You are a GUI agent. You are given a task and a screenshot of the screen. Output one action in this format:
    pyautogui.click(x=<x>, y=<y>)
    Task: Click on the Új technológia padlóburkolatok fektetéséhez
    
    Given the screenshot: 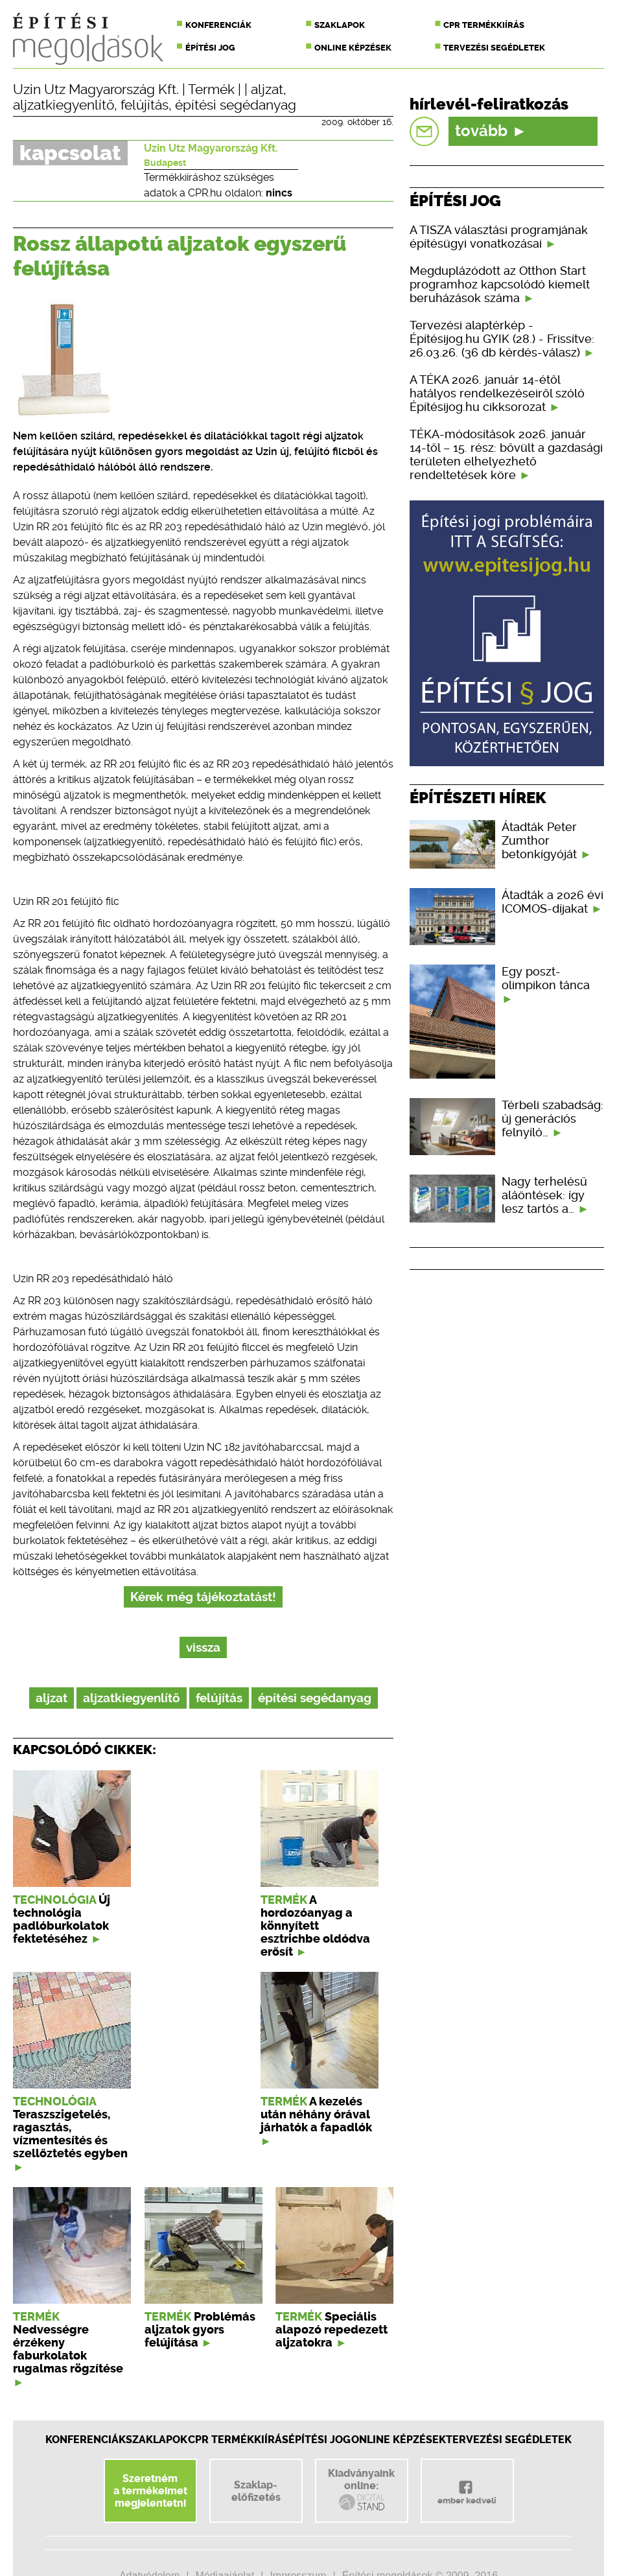 What is the action you would take?
    pyautogui.click(x=61, y=1919)
    